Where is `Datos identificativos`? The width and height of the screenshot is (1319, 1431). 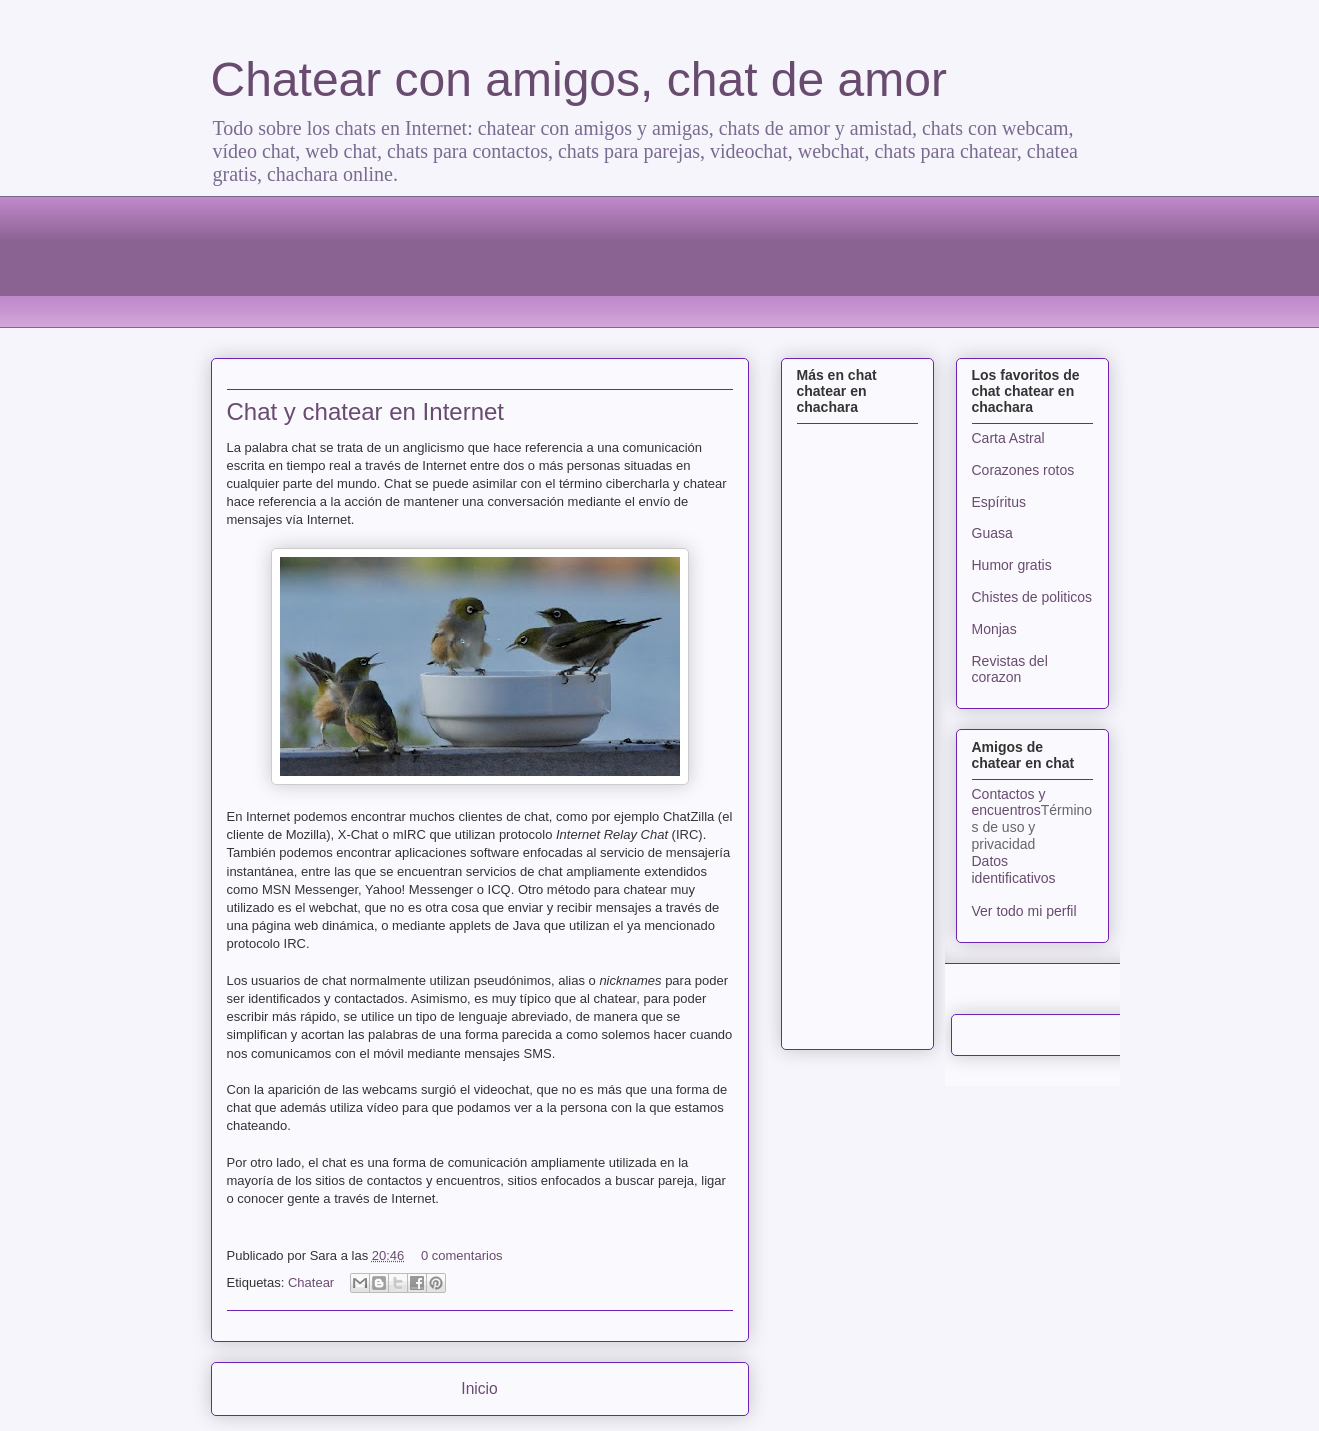 Datos identificativos is located at coordinates (1014, 869).